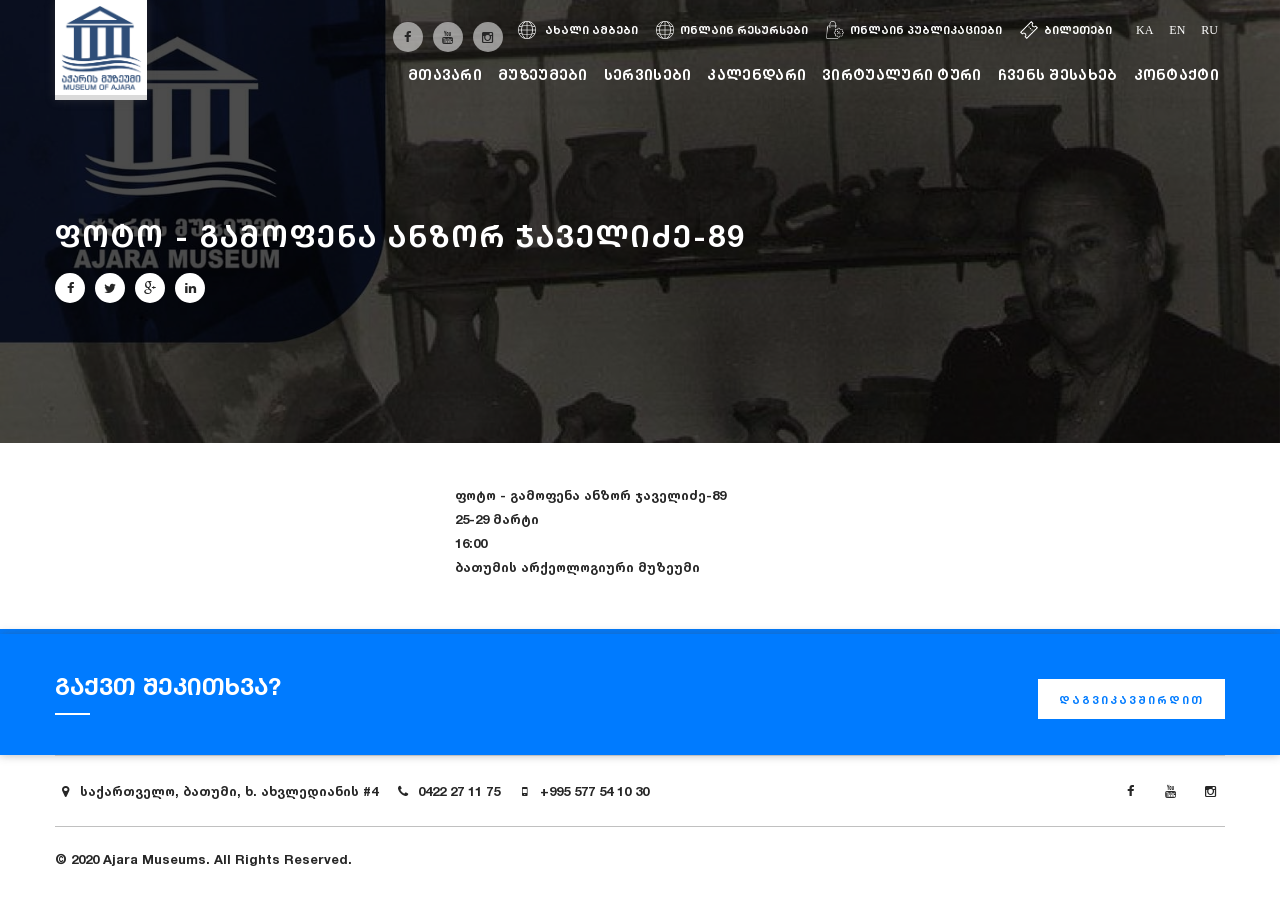 The height and width of the screenshot is (901, 1280). What do you see at coordinates (1131, 700) in the screenshot?
I see `დაგვიკავშირდით` at bounding box center [1131, 700].